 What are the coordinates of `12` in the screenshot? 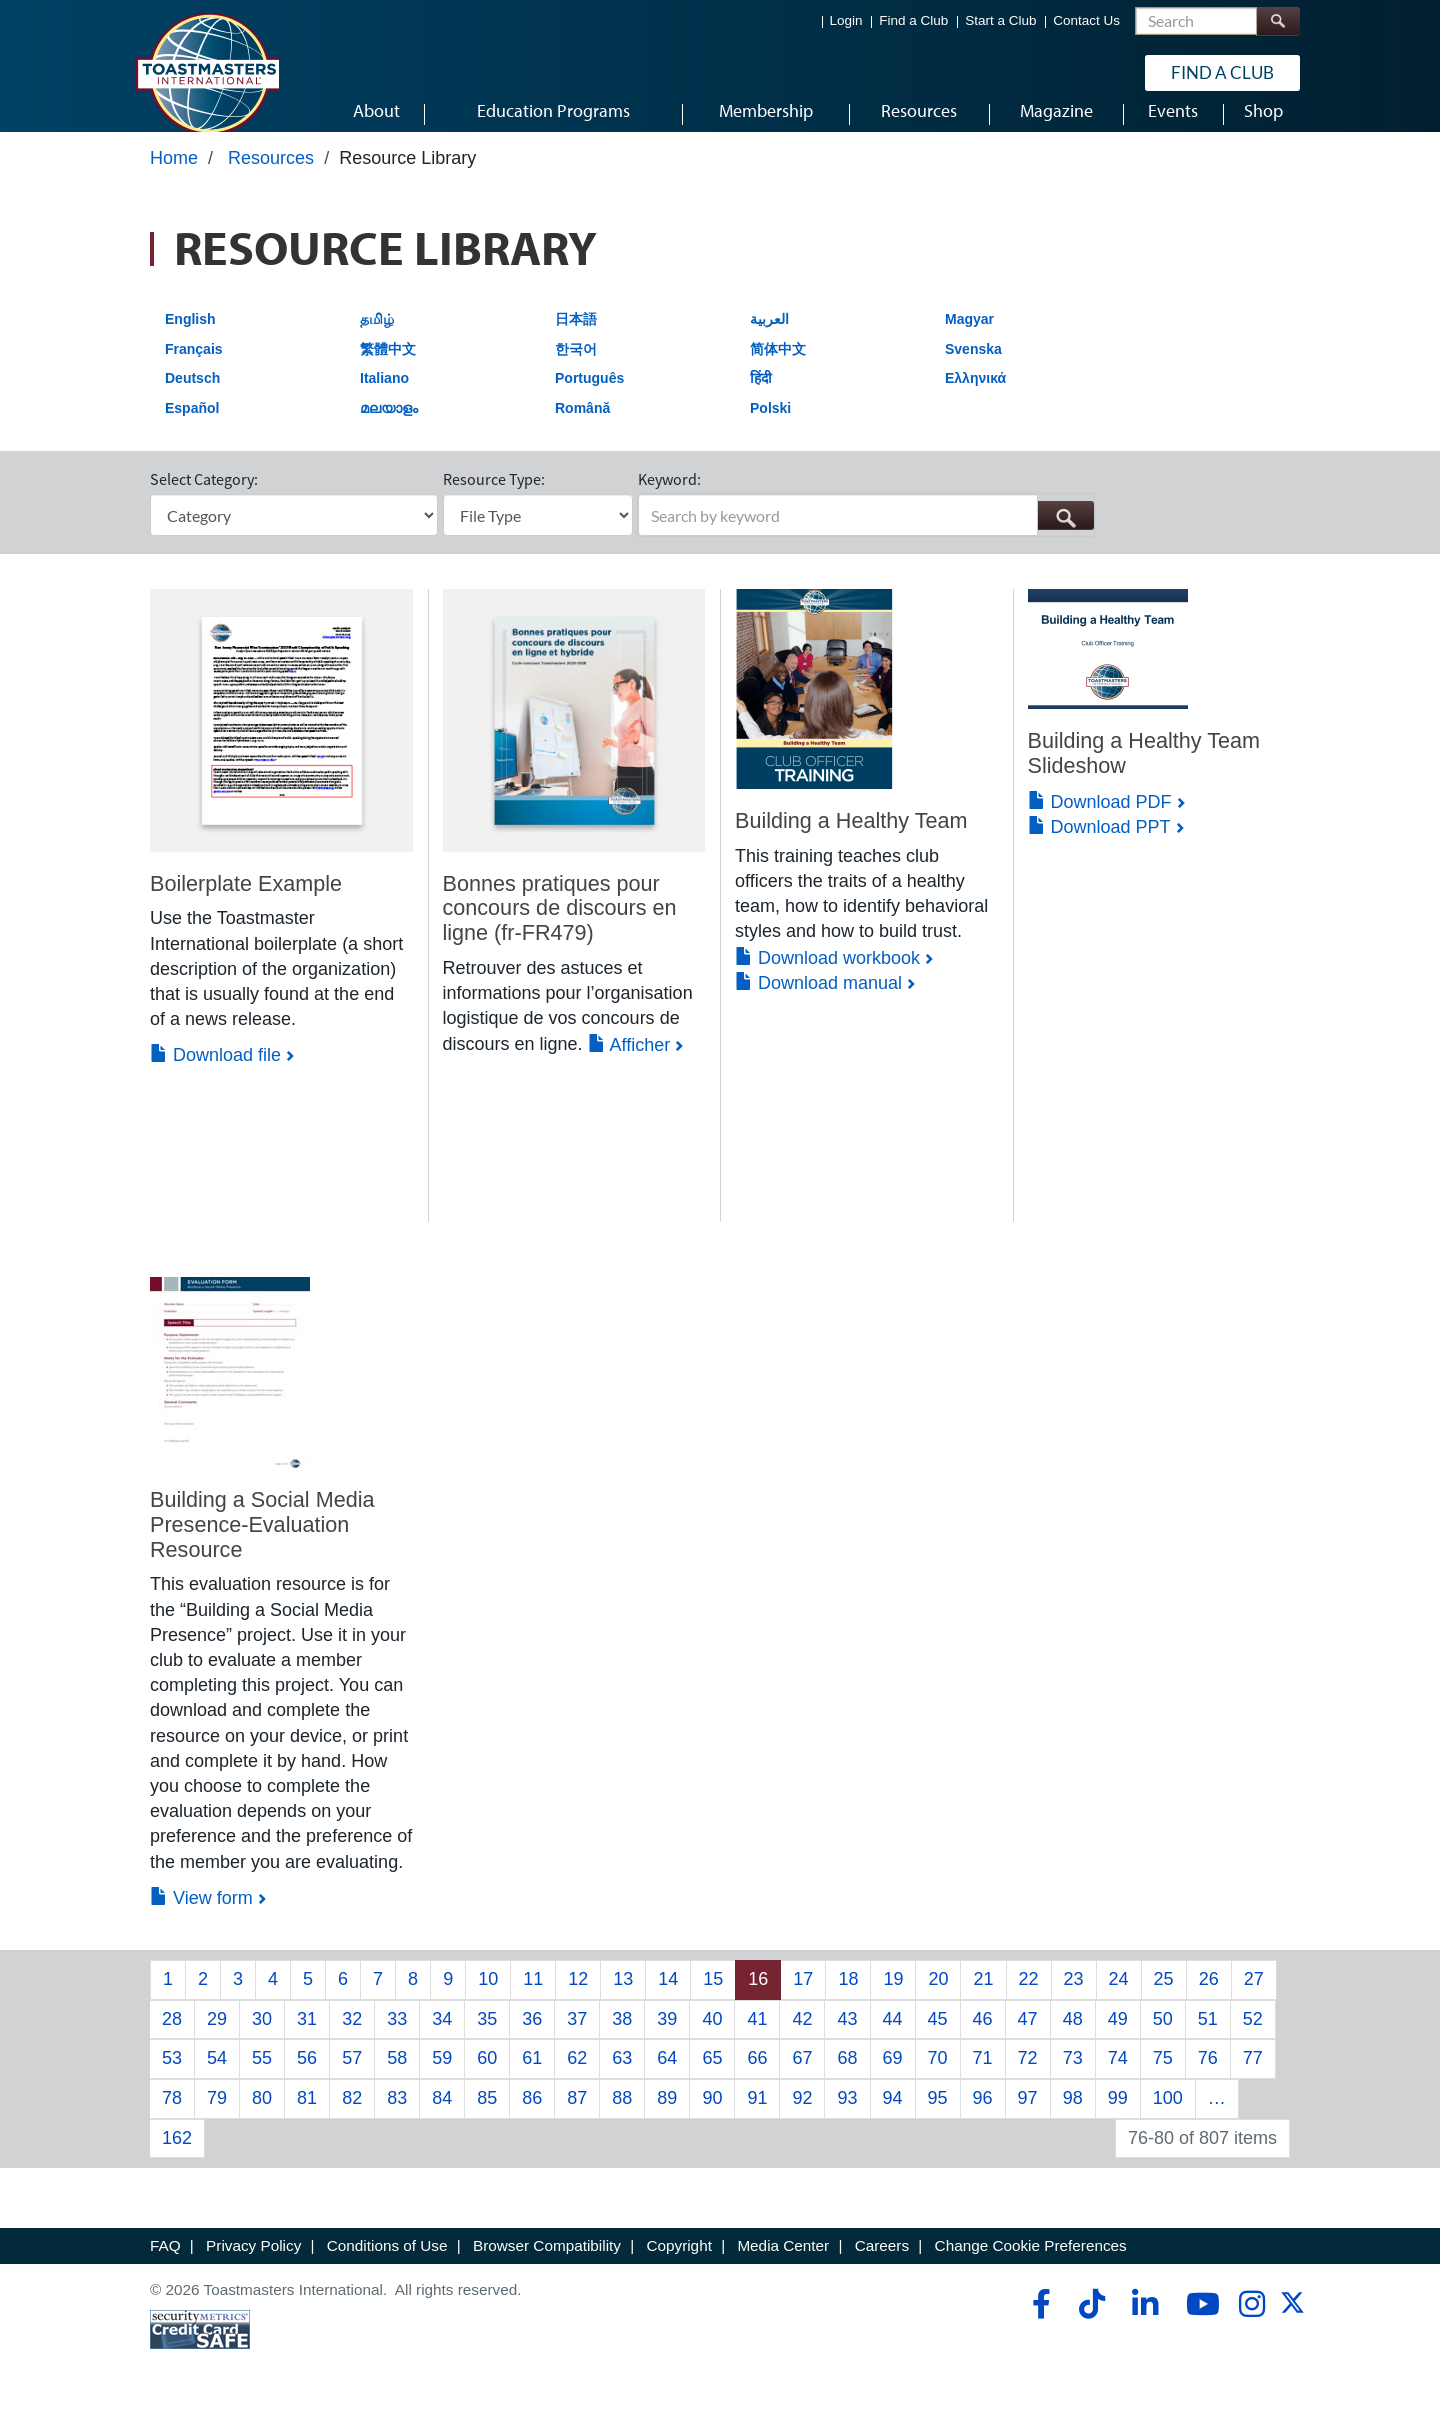 It's located at (578, 1998).